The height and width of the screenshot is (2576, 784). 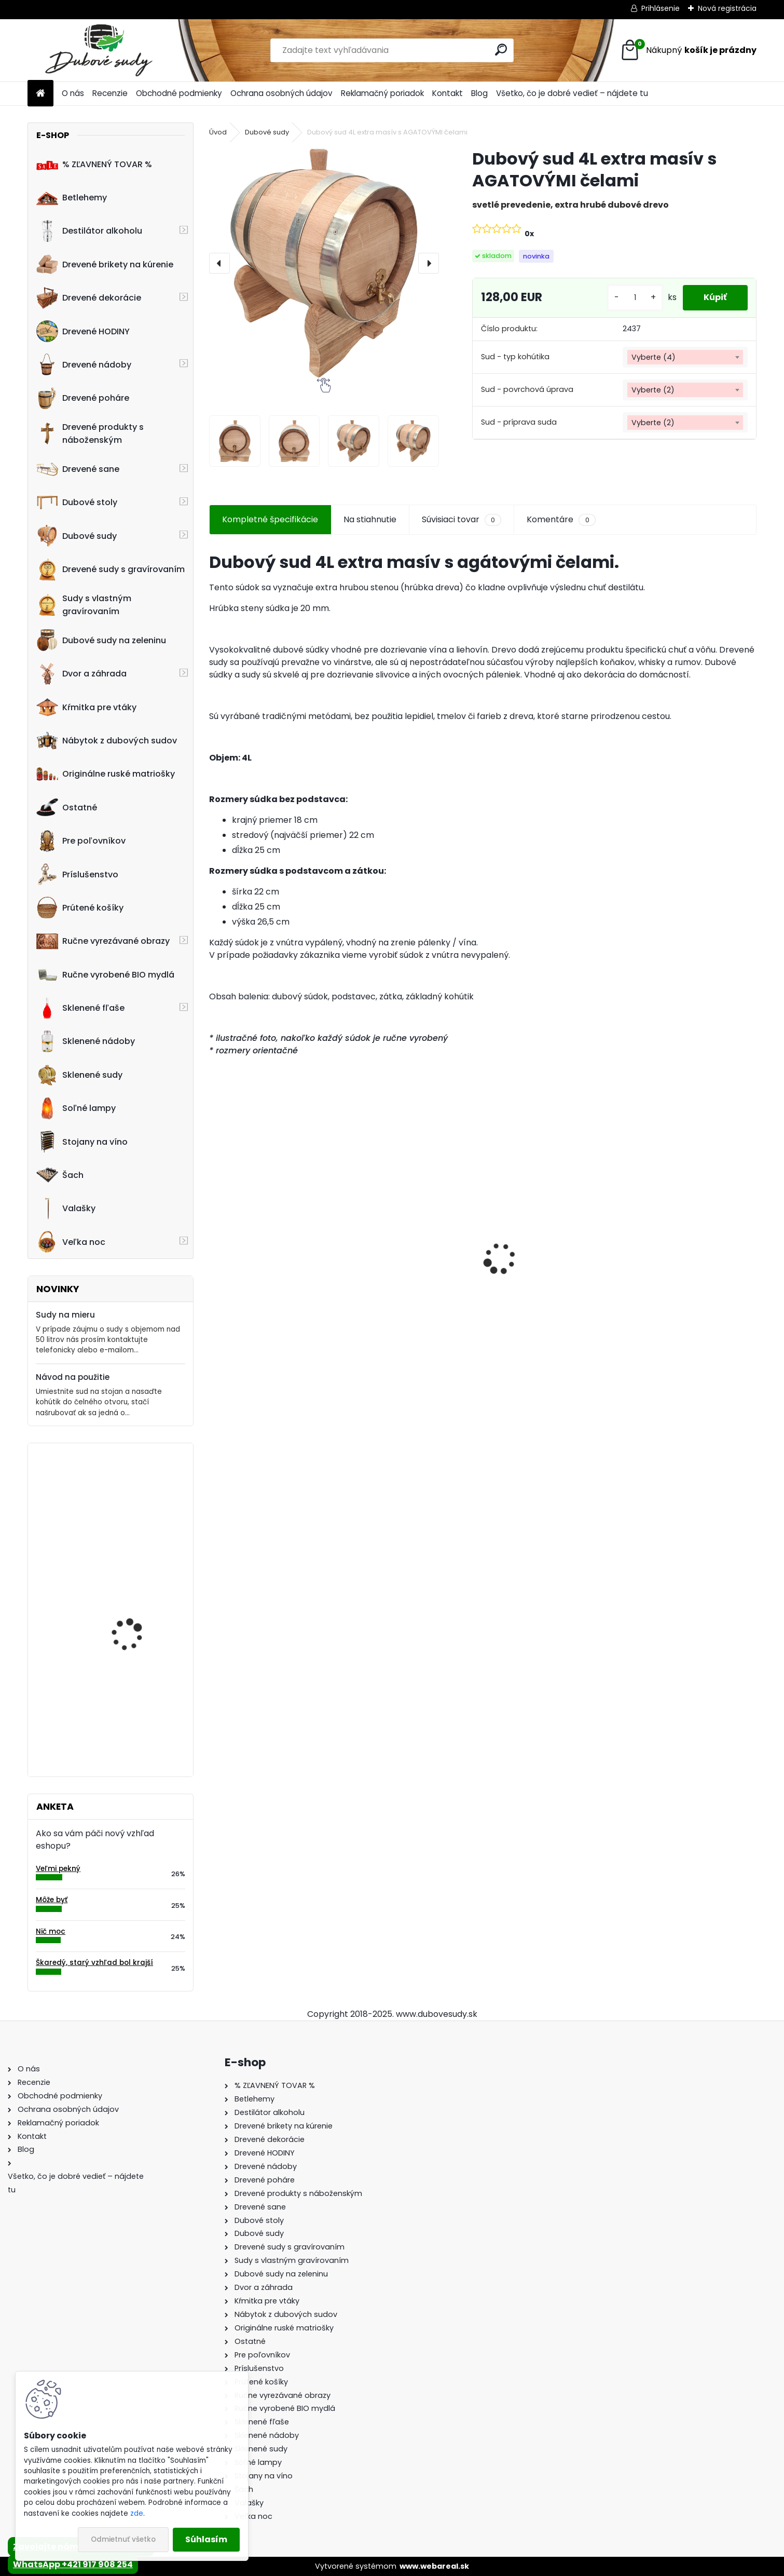 I want to click on Recenzie, so click(x=110, y=93).